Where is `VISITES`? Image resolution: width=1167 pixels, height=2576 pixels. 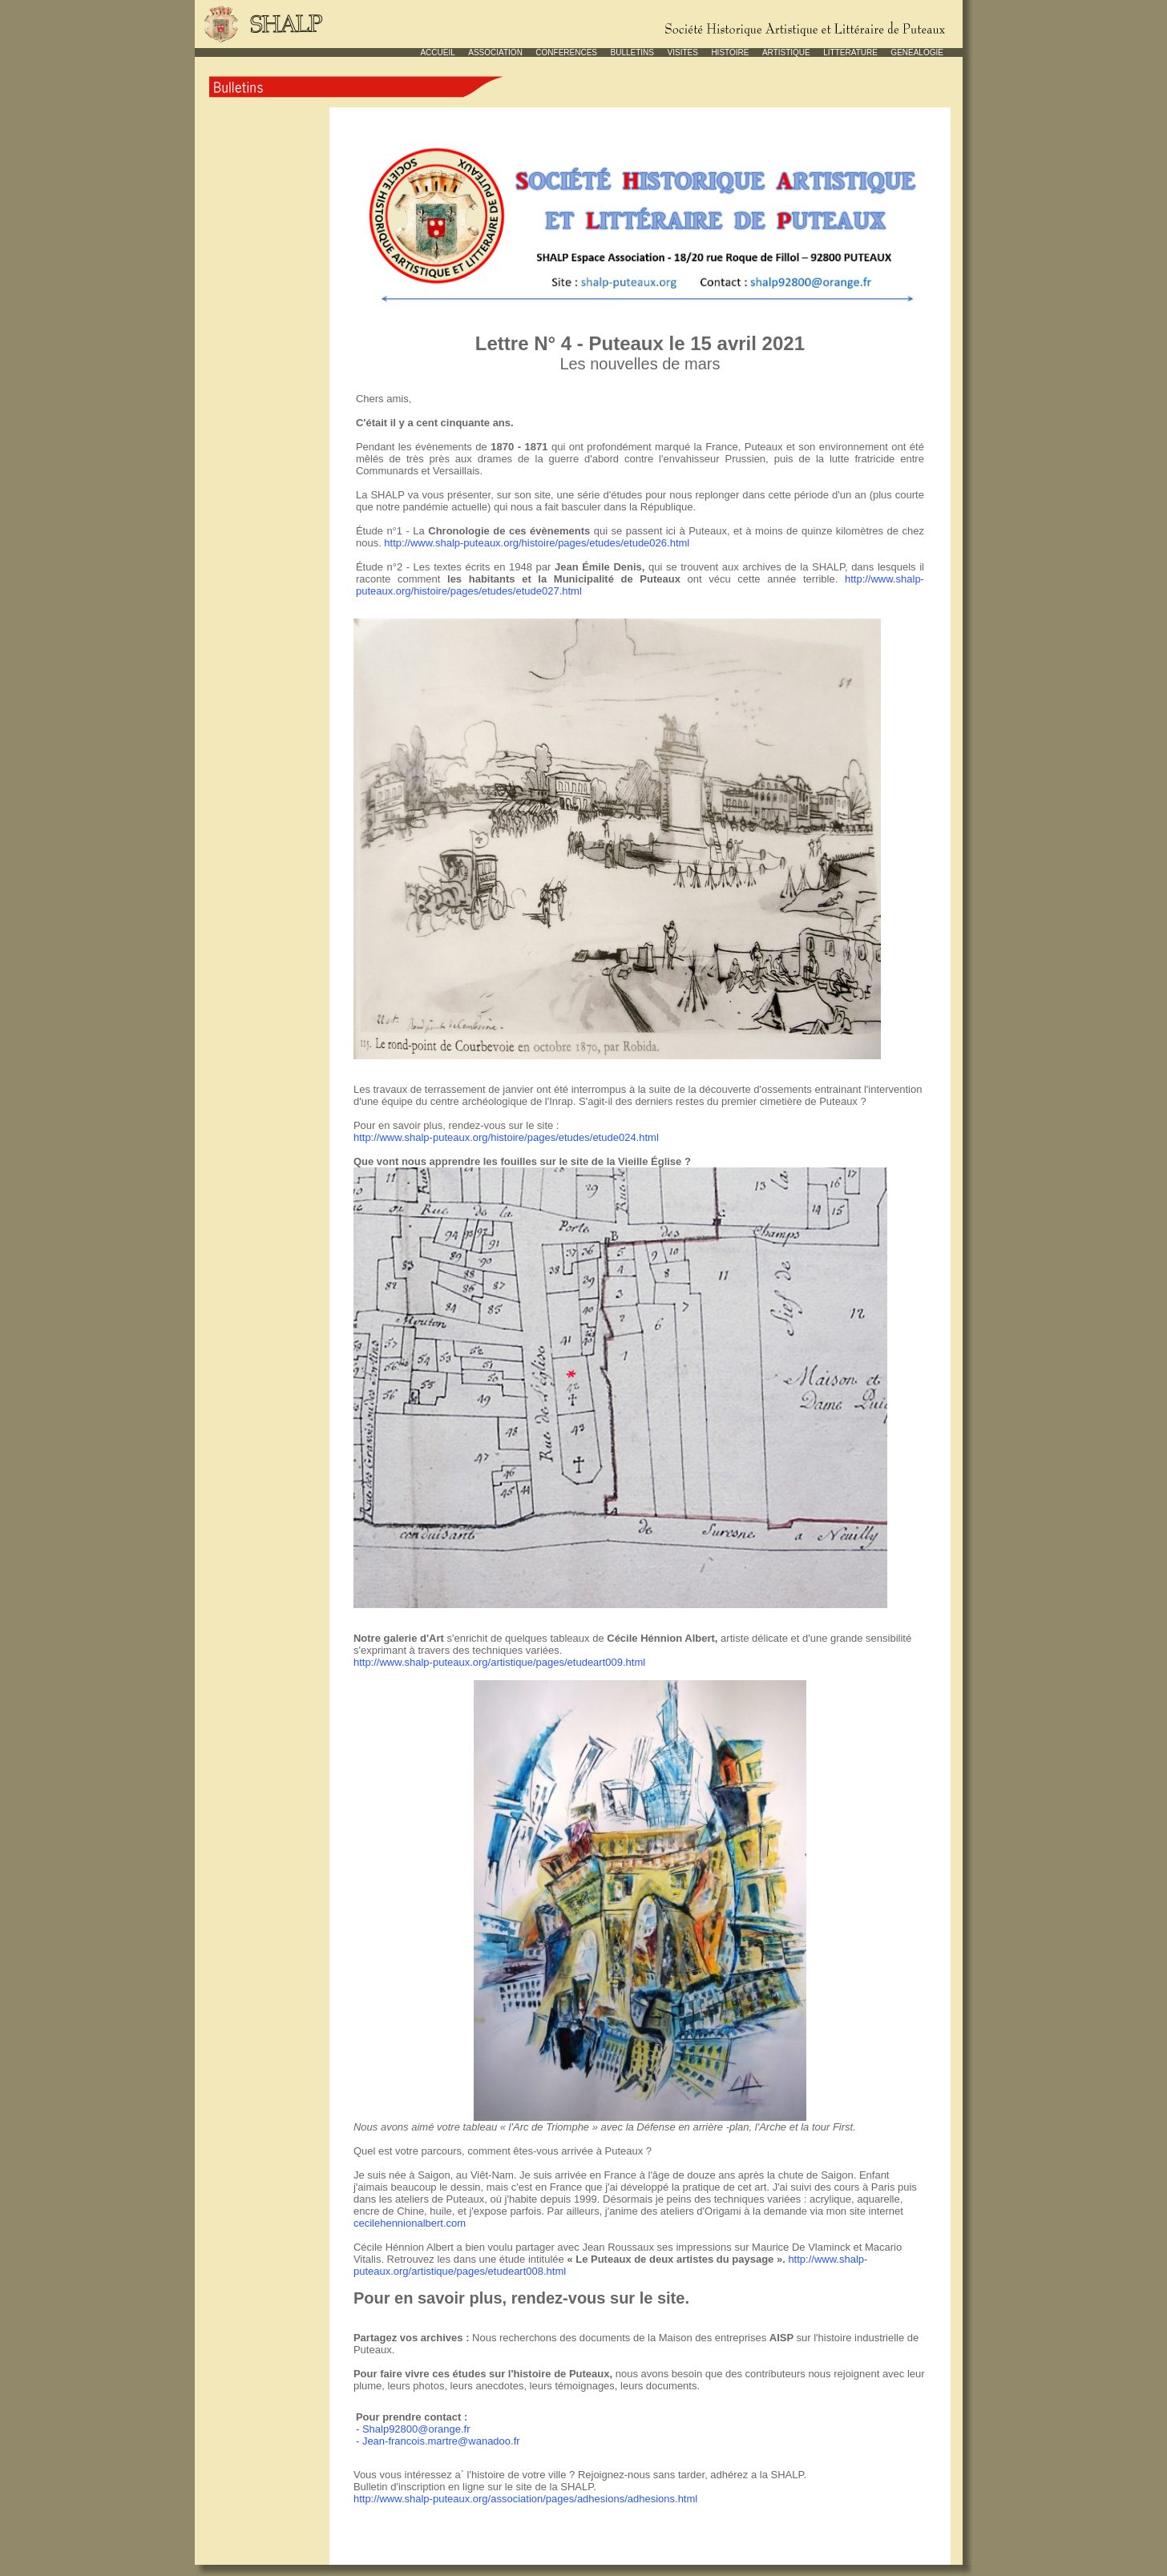
VISITES is located at coordinates (683, 52).